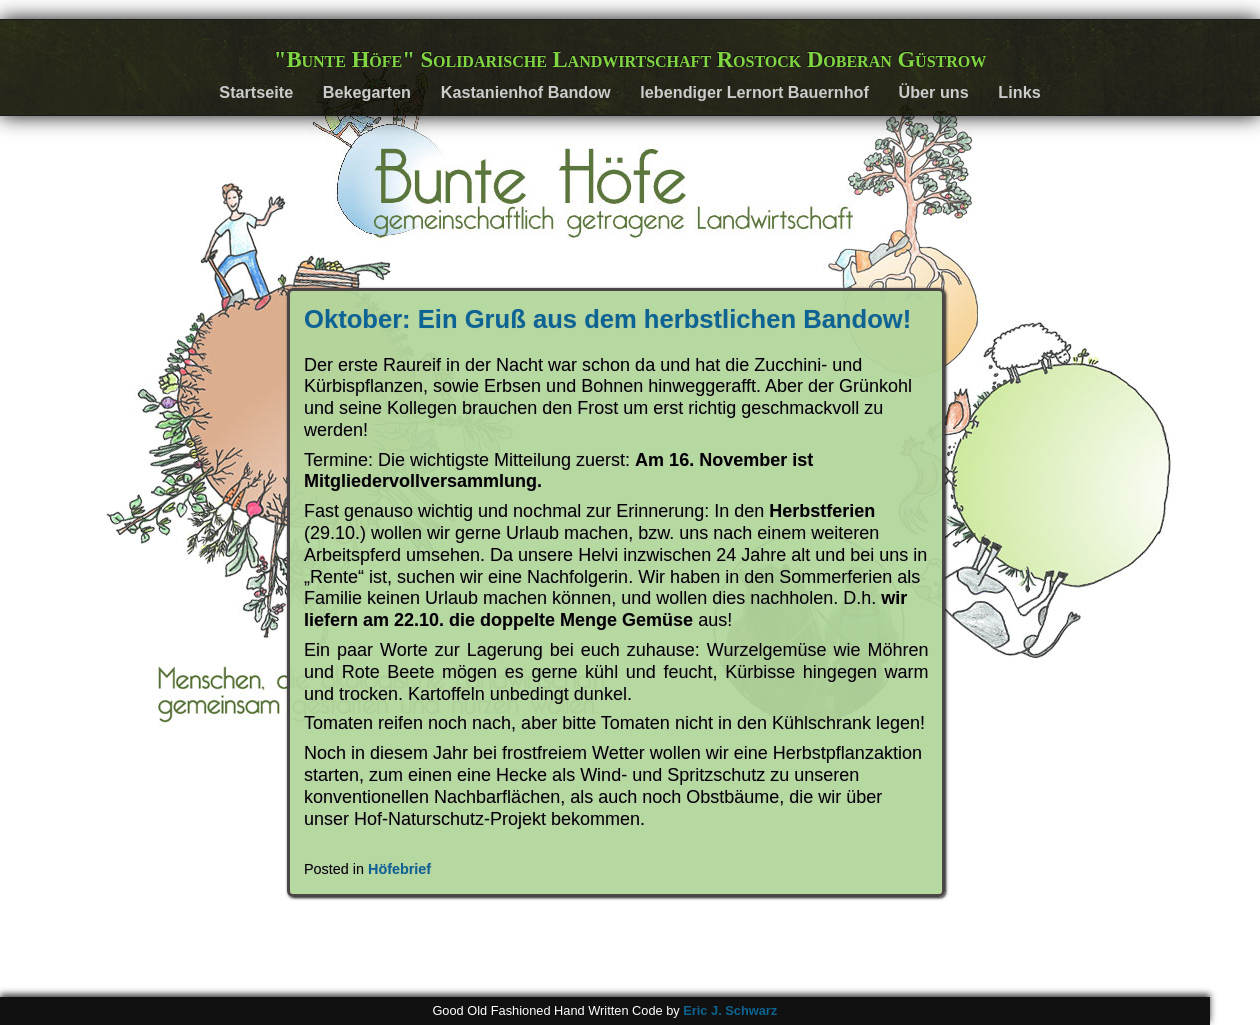  Describe the element at coordinates (1019, 92) in the screenshot. I see `Links` at that location.